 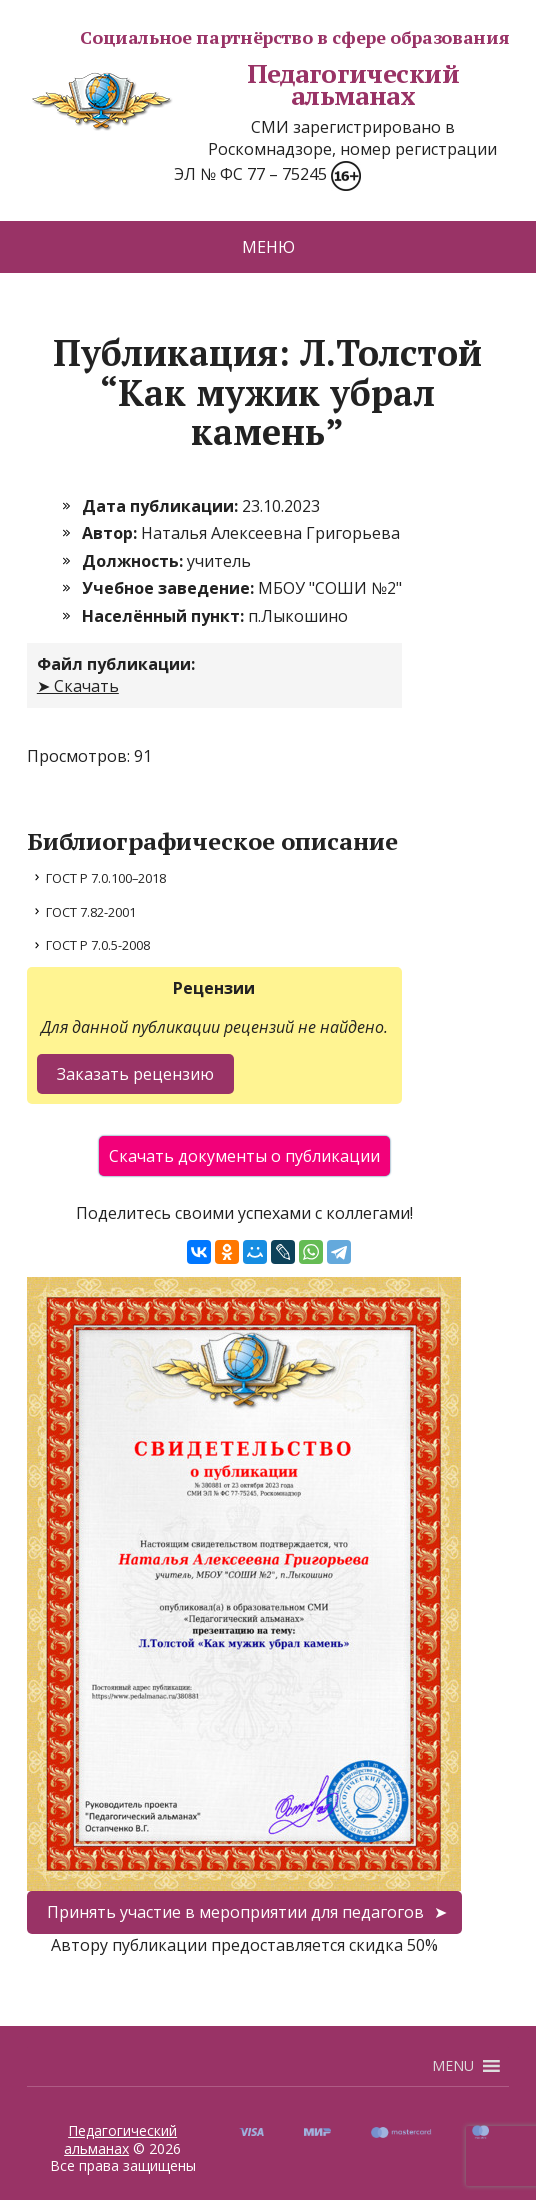 I want to click on Населённый пункт:, so click(x=165, y=616).